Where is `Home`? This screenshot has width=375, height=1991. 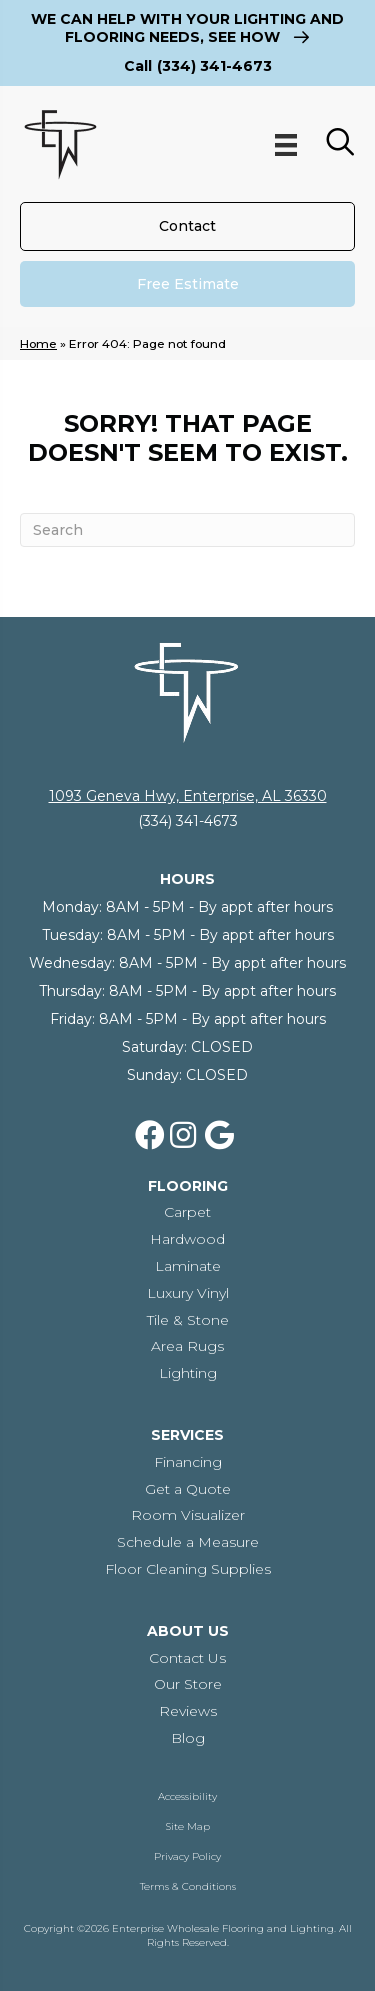
Home is located at coordinates (38, 343).